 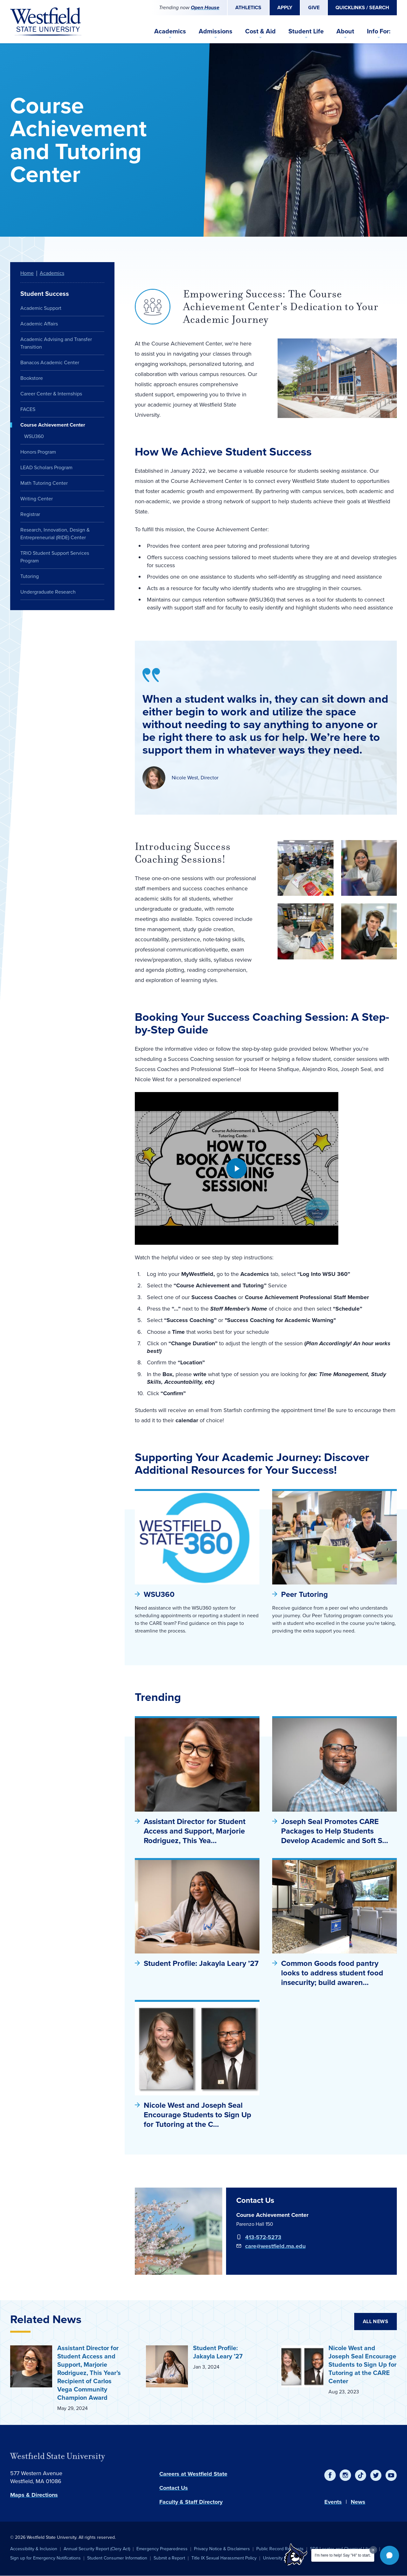 I want to click on Accessibility & Inclusion, so click(x=33, y=2548).